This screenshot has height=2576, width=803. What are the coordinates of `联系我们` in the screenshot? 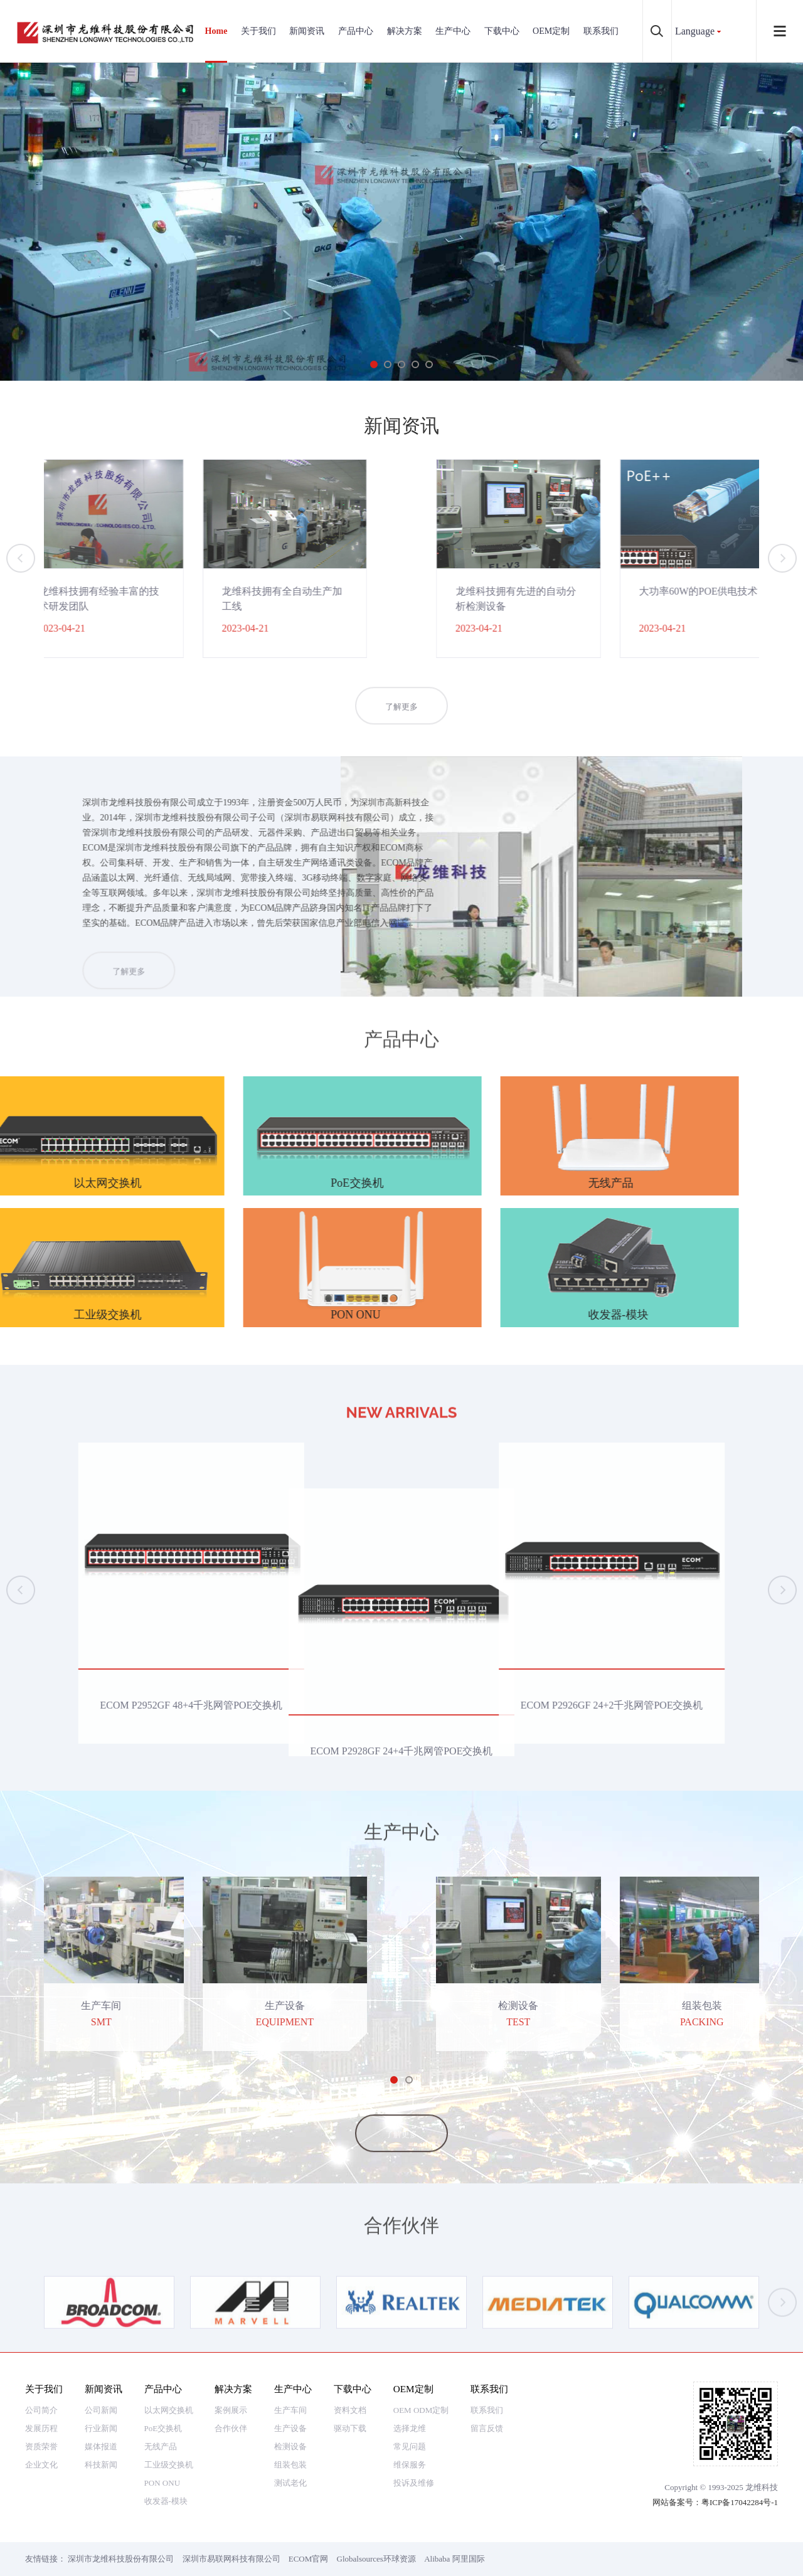 It's located at (601, 31).